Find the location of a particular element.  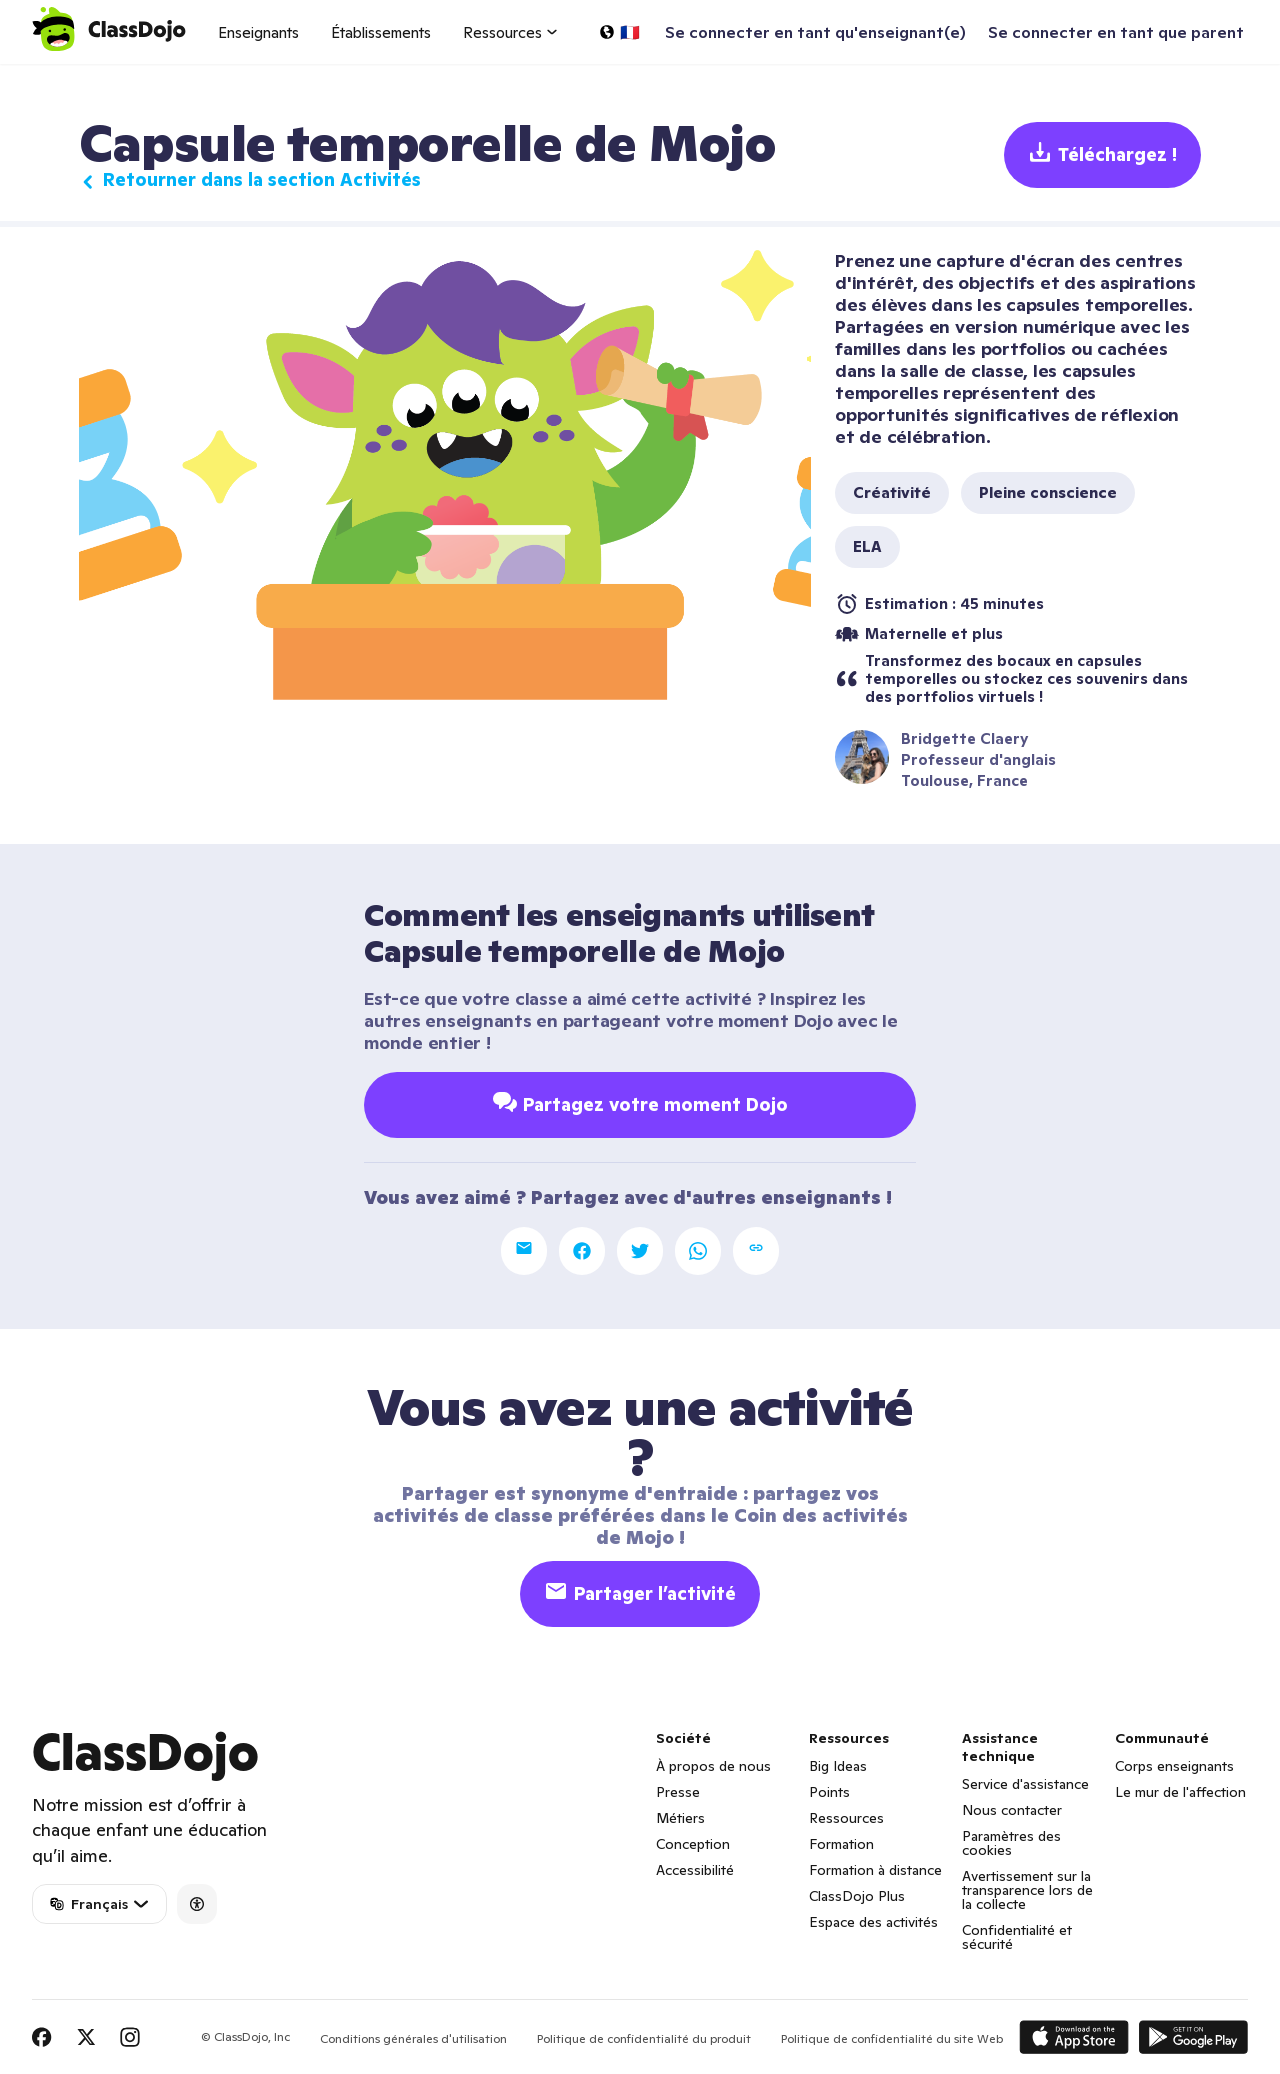

Confidentialité et sécurité is located at coordinates (1017, 1937).